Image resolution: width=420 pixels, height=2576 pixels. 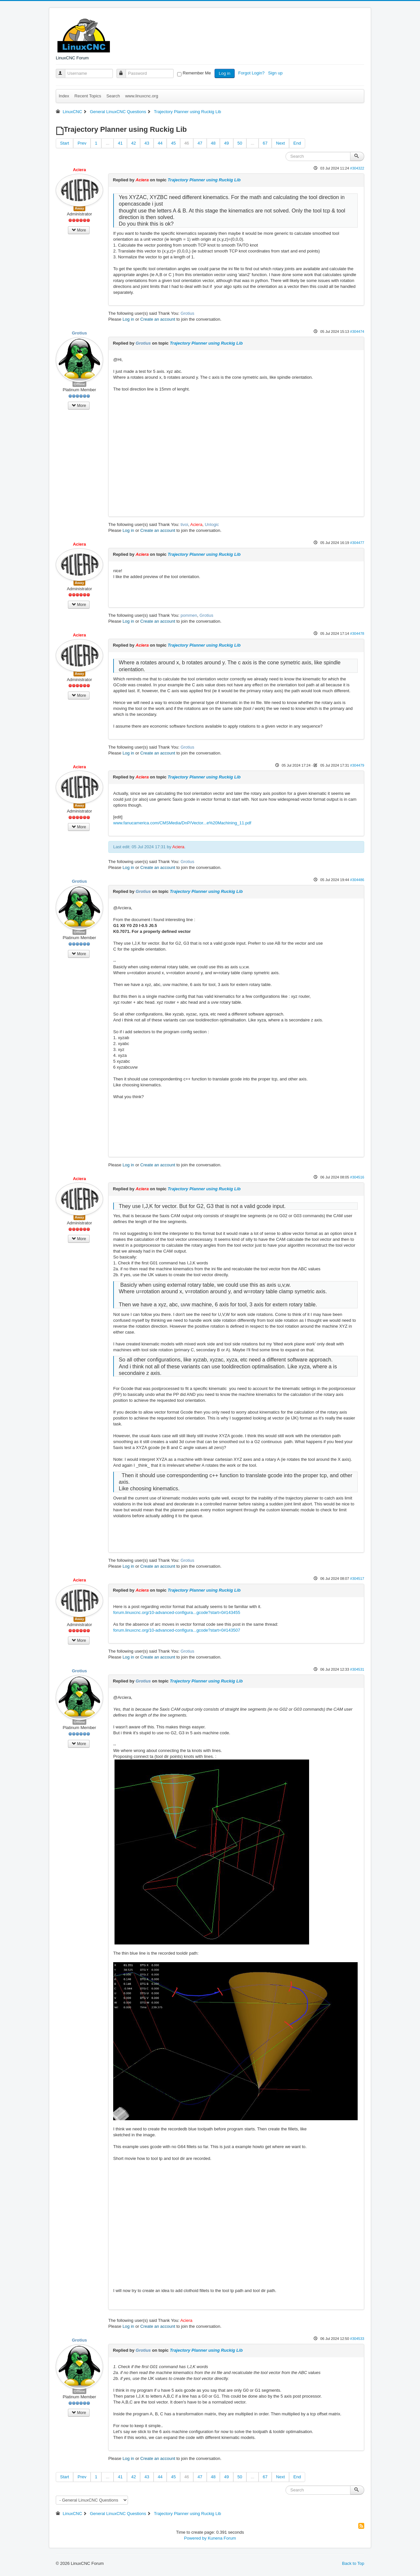 I want to click on Offline, so click(x=79, y=384).